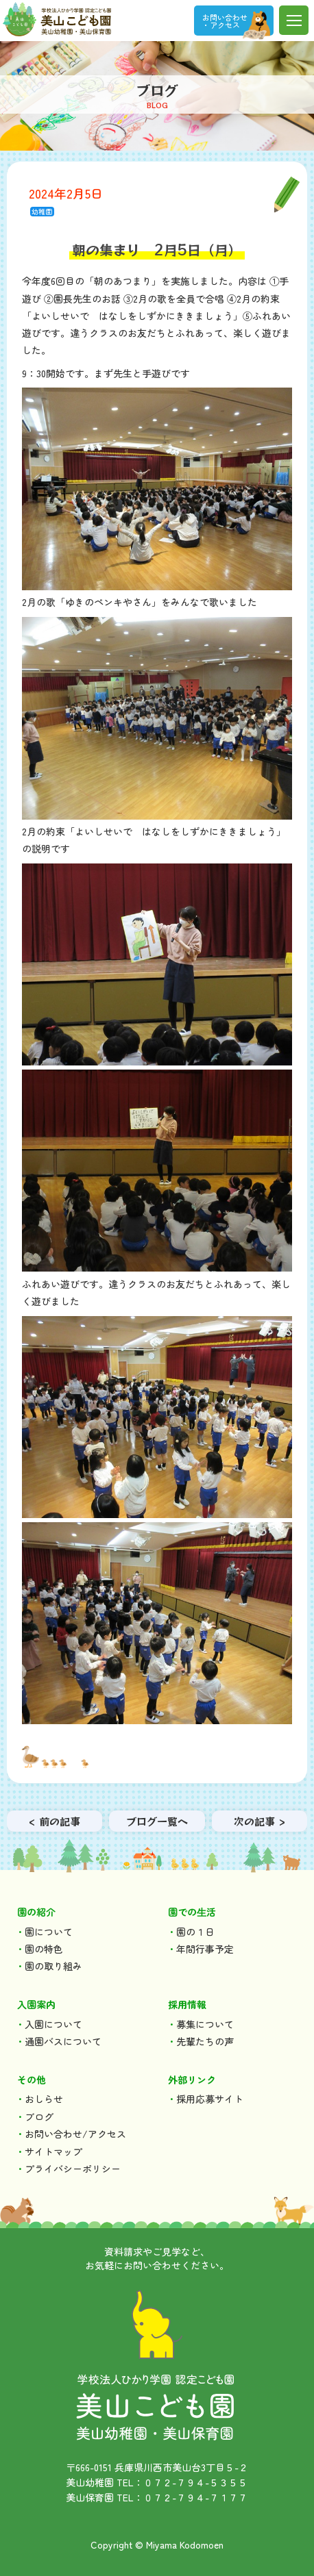  Describe the element at coordinates (54, 1821) in the screenshot. I see `< 前の記事` at that location.